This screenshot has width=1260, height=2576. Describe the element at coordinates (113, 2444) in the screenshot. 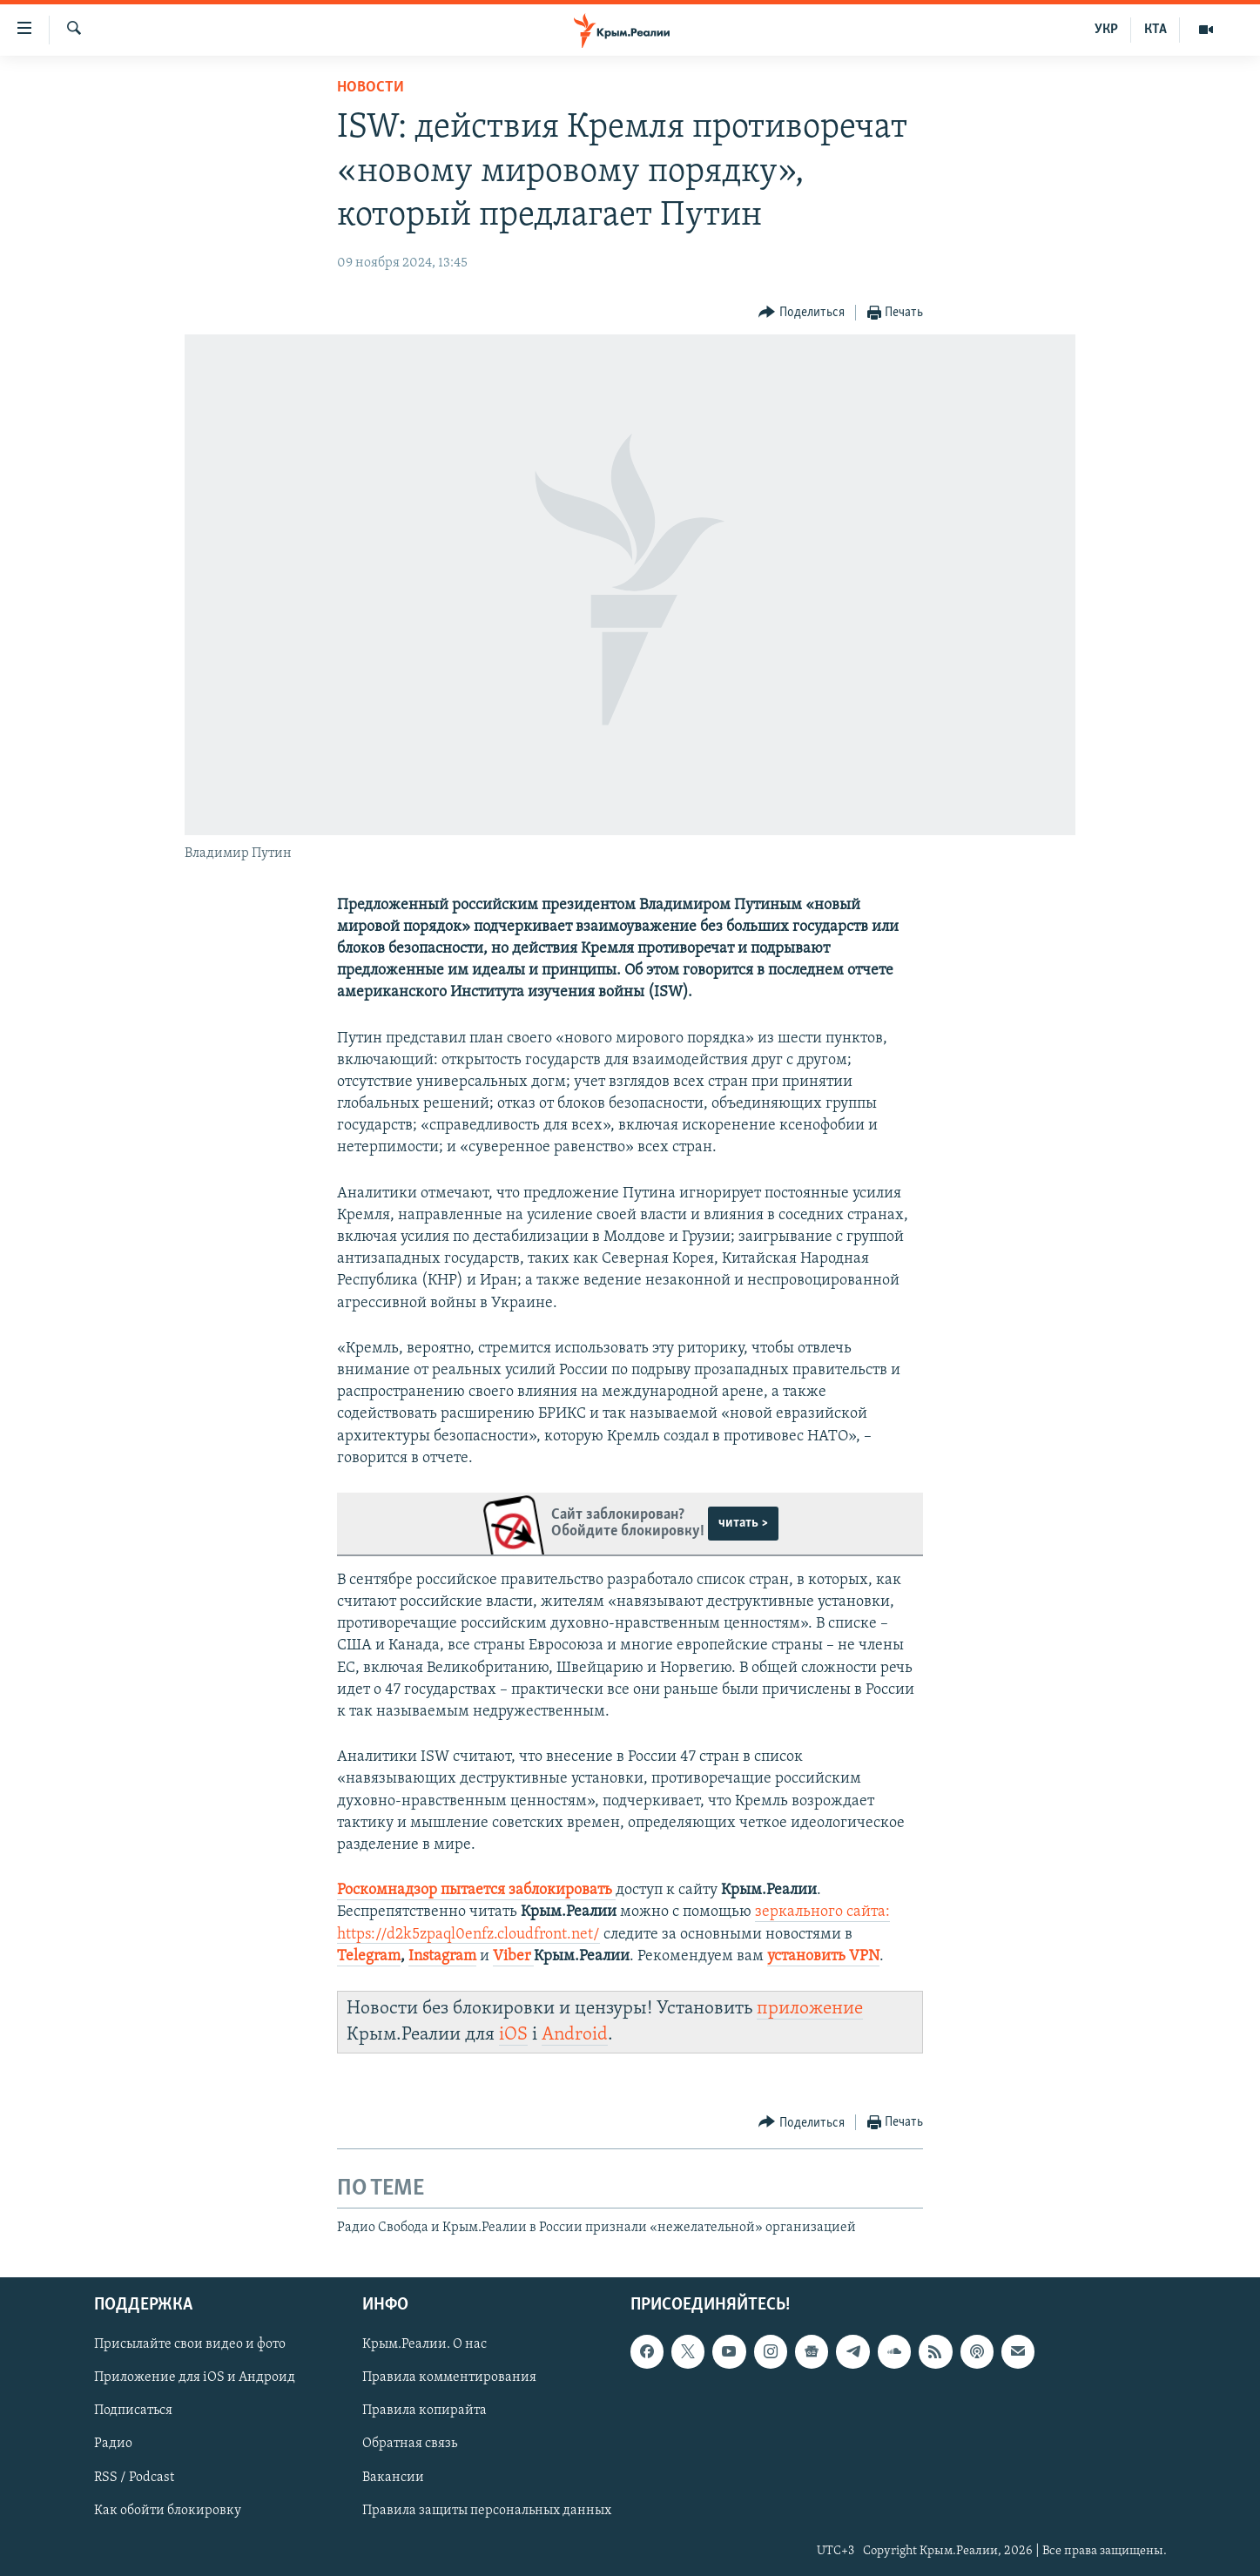

I see `Радио` at that location.